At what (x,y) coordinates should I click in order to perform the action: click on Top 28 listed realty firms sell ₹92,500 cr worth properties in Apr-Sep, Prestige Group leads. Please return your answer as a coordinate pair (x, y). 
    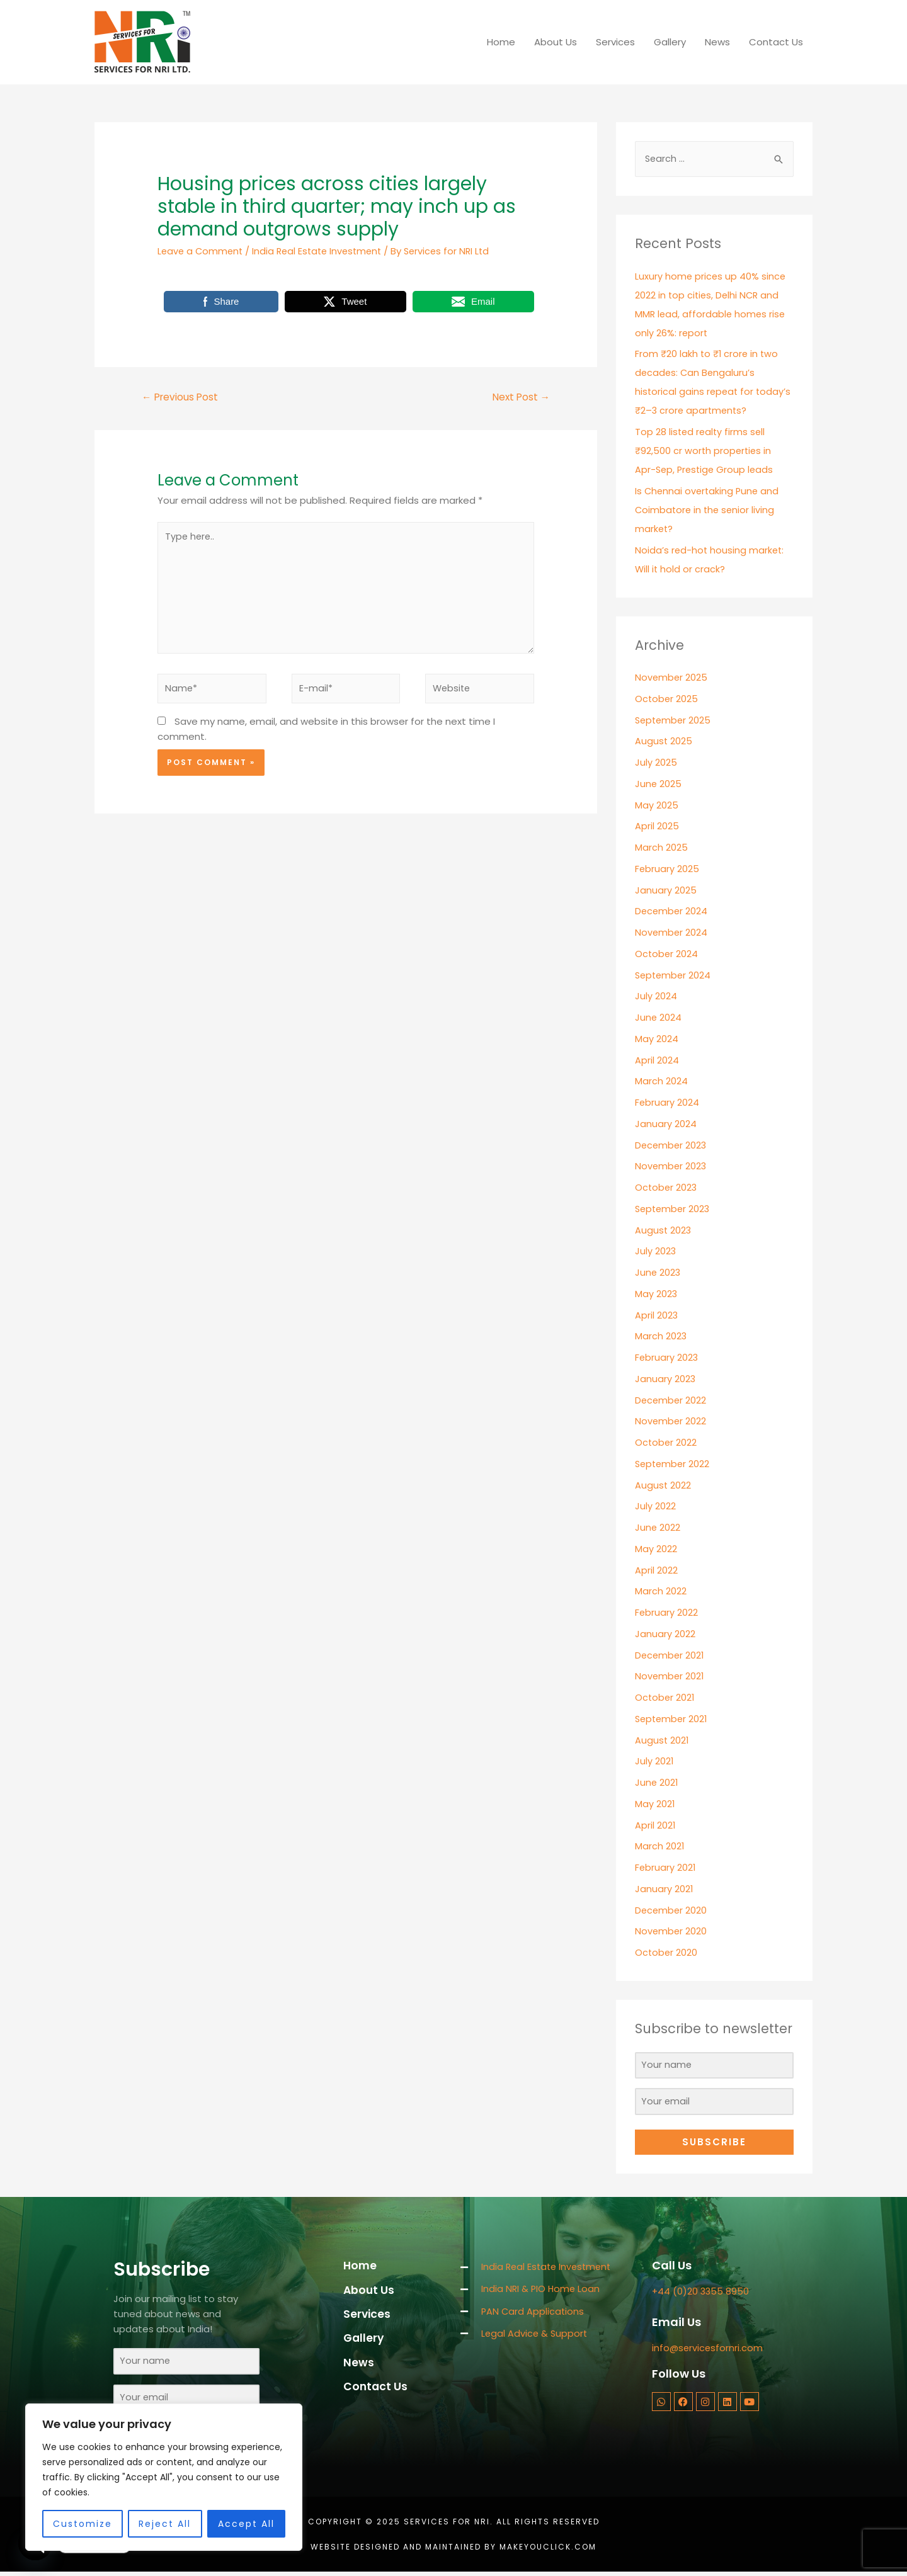
    Looking at the image, I should click on (706, 451).